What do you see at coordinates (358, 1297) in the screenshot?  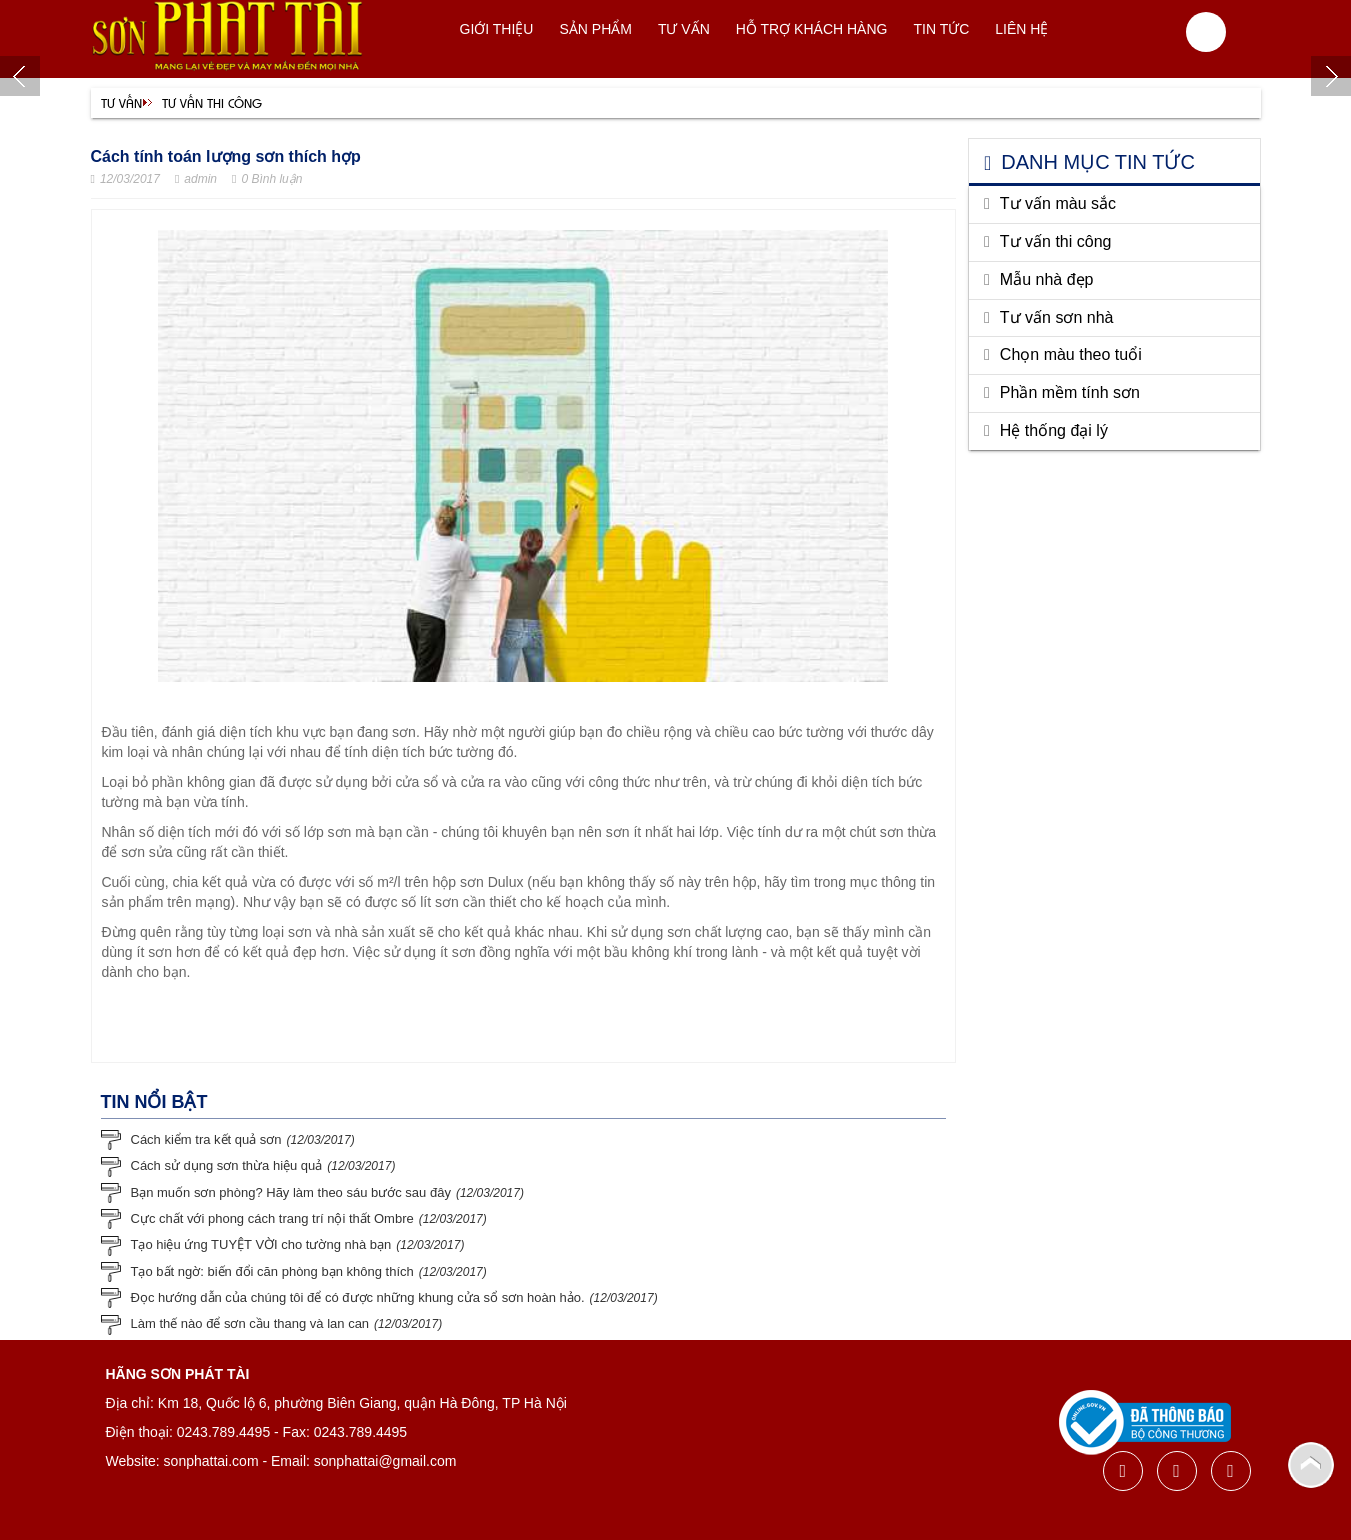 I see `Đọc hướng dẫn của chúng tôi để có được những khung cửa sổ sơn hoàn hảo.` at bounding box center [358, 1297].